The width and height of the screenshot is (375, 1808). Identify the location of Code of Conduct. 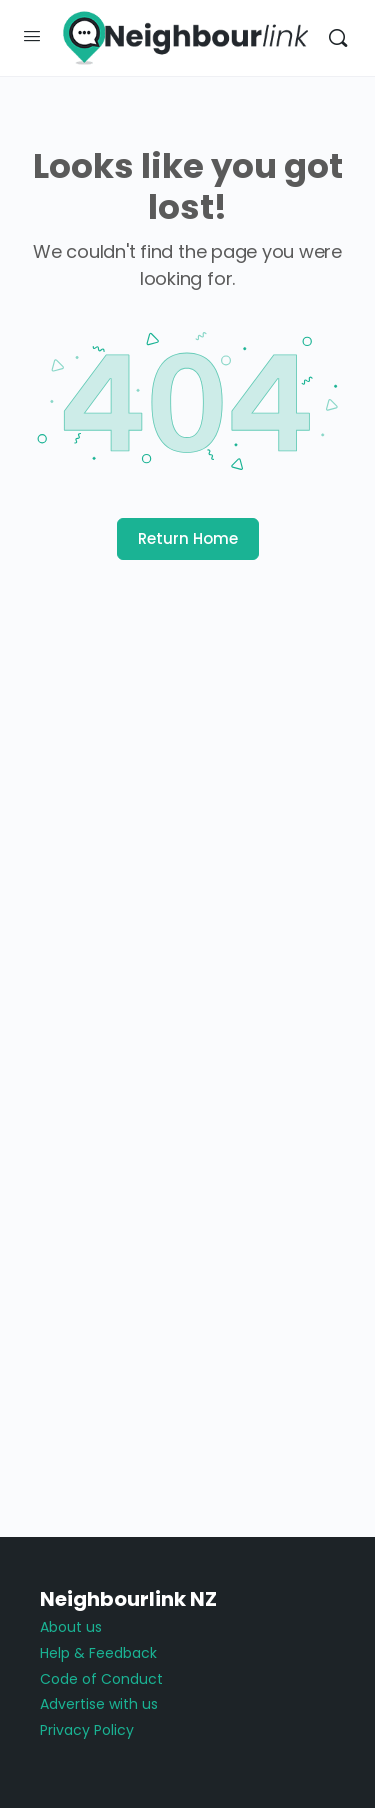
(101, 1679).